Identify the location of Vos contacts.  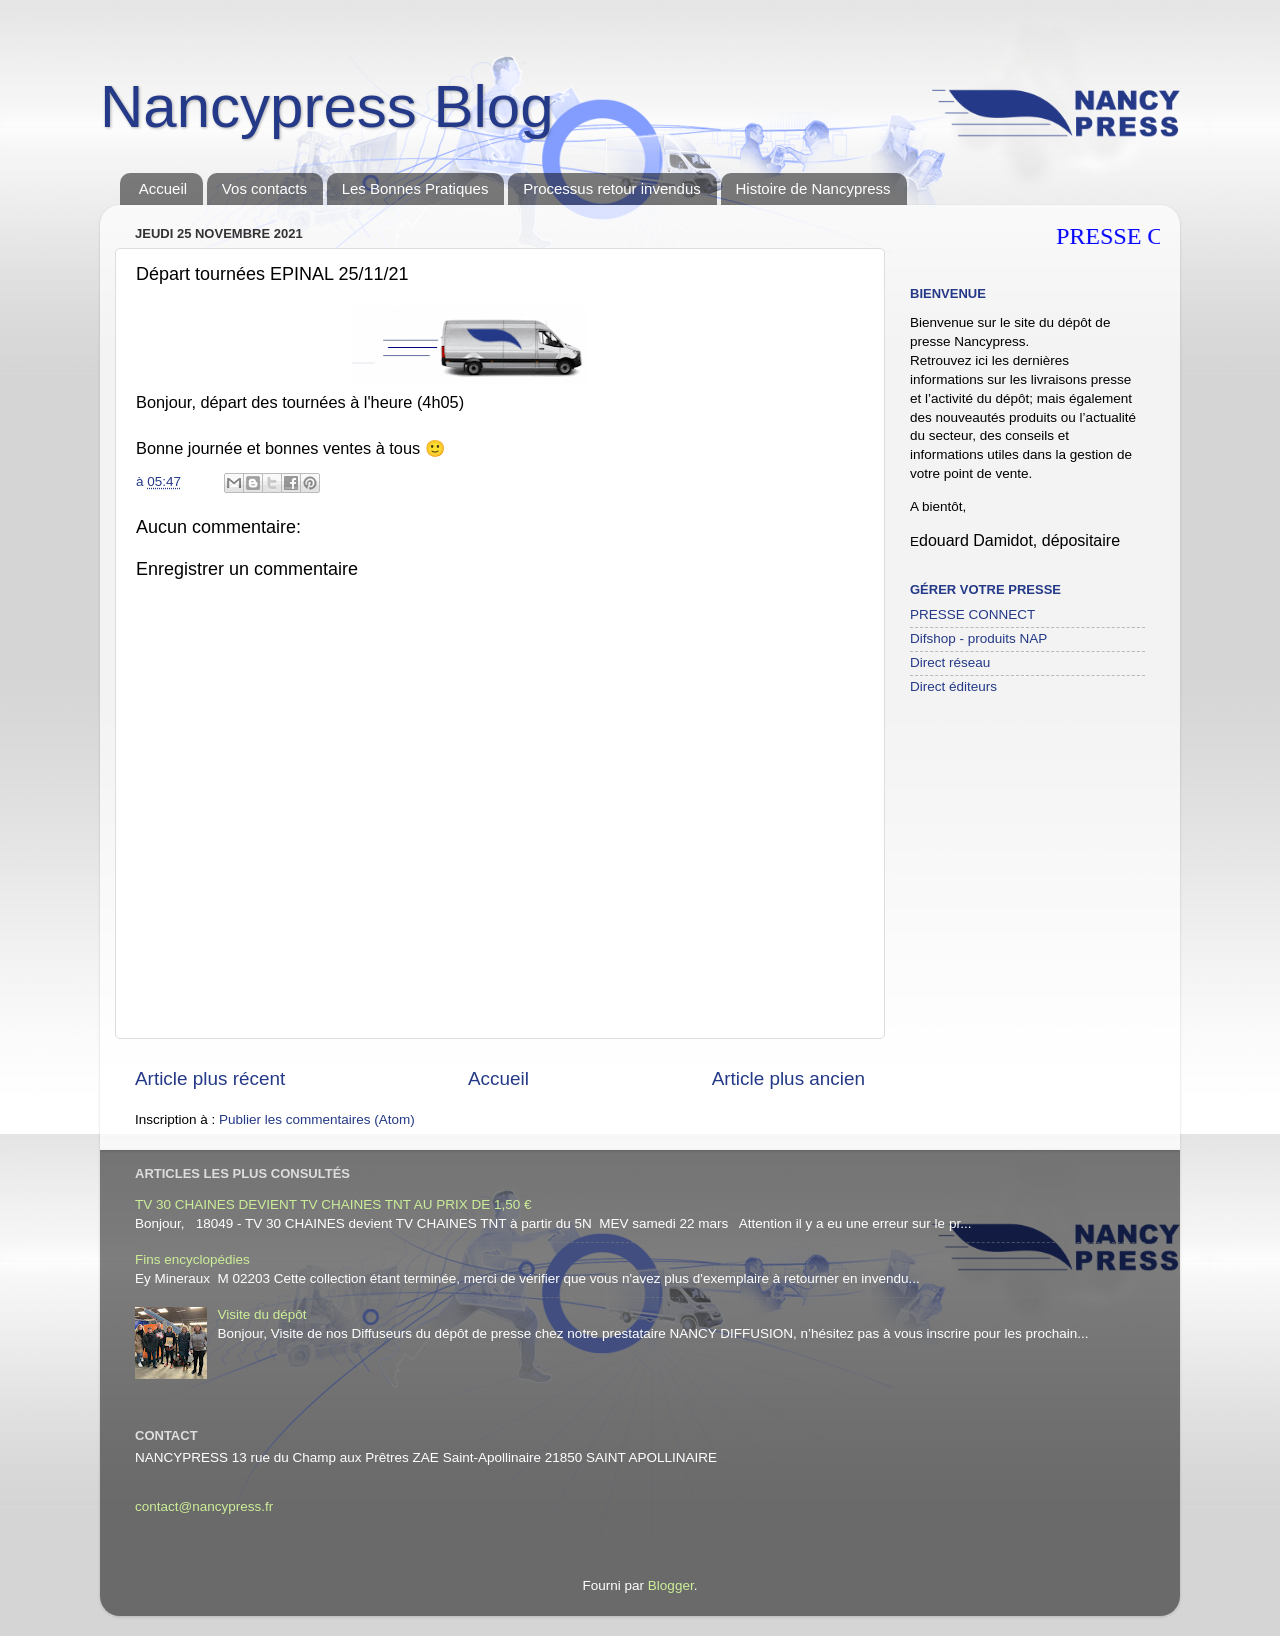
(264, 188).